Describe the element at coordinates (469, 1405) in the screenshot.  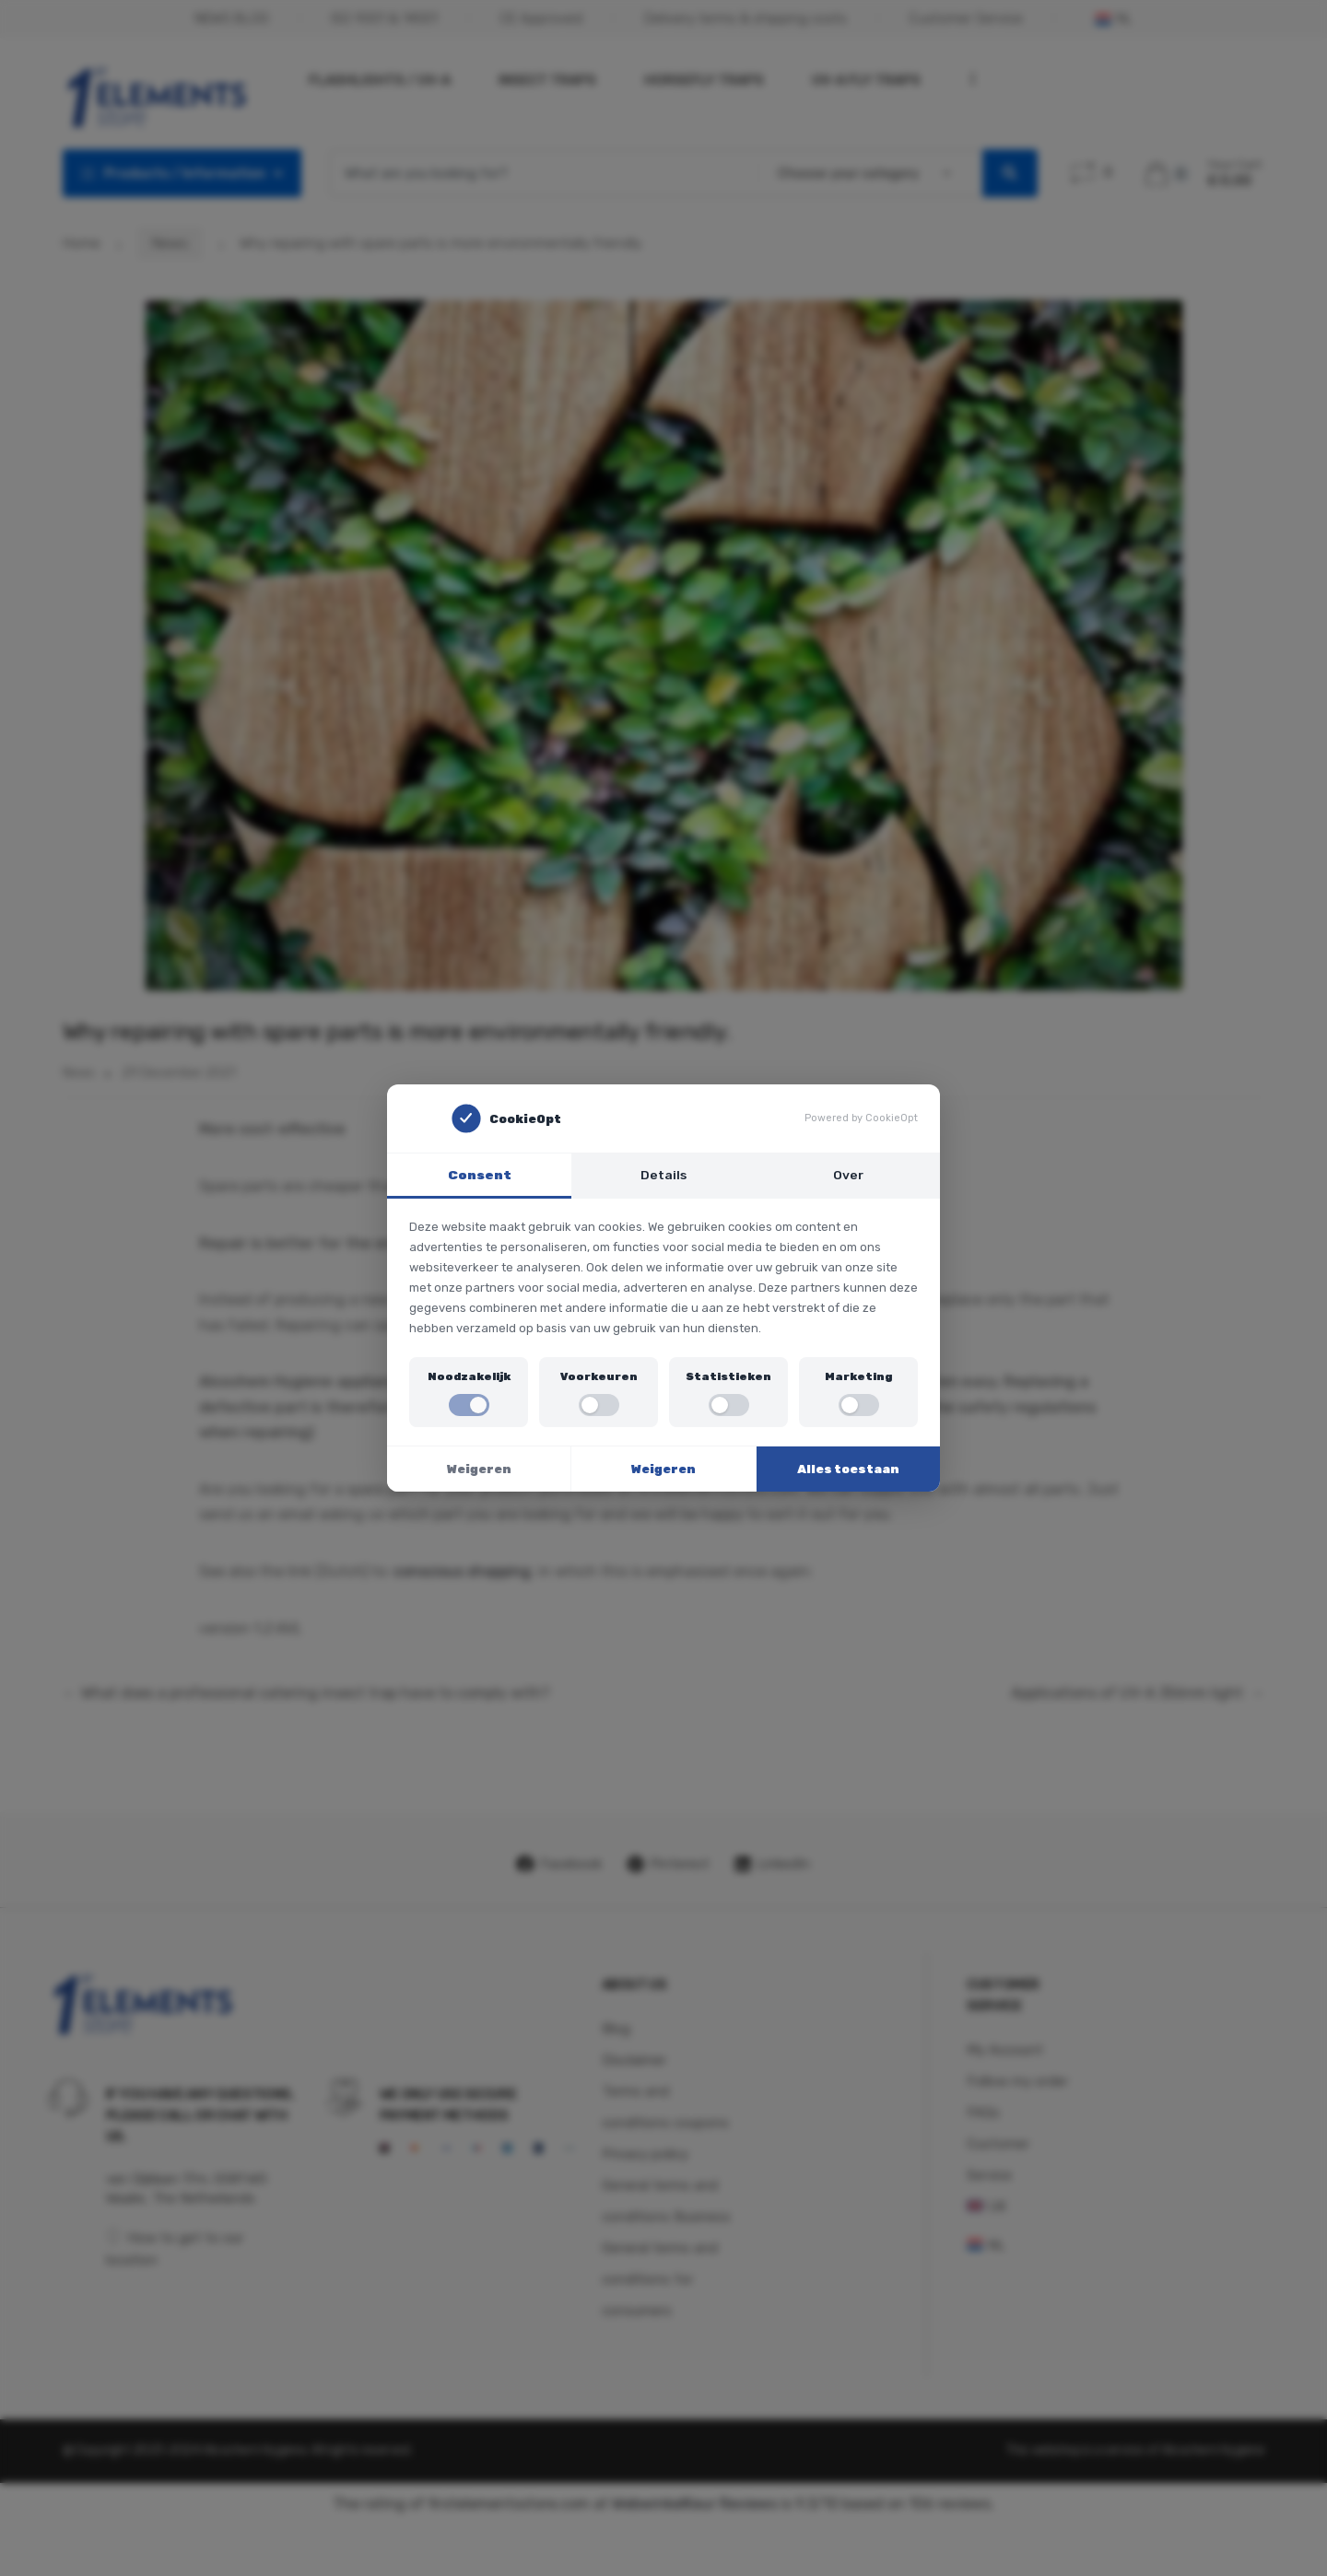
I see `[switch]` at that location.